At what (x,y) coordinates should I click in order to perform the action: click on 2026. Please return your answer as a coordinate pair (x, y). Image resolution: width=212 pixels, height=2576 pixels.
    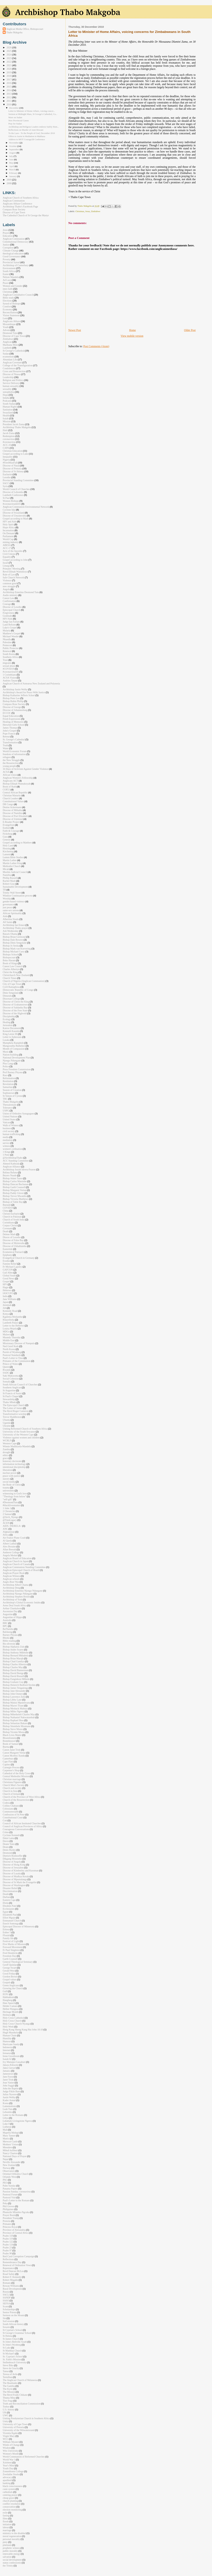
    Looking at the image, I should click on (9, 47).